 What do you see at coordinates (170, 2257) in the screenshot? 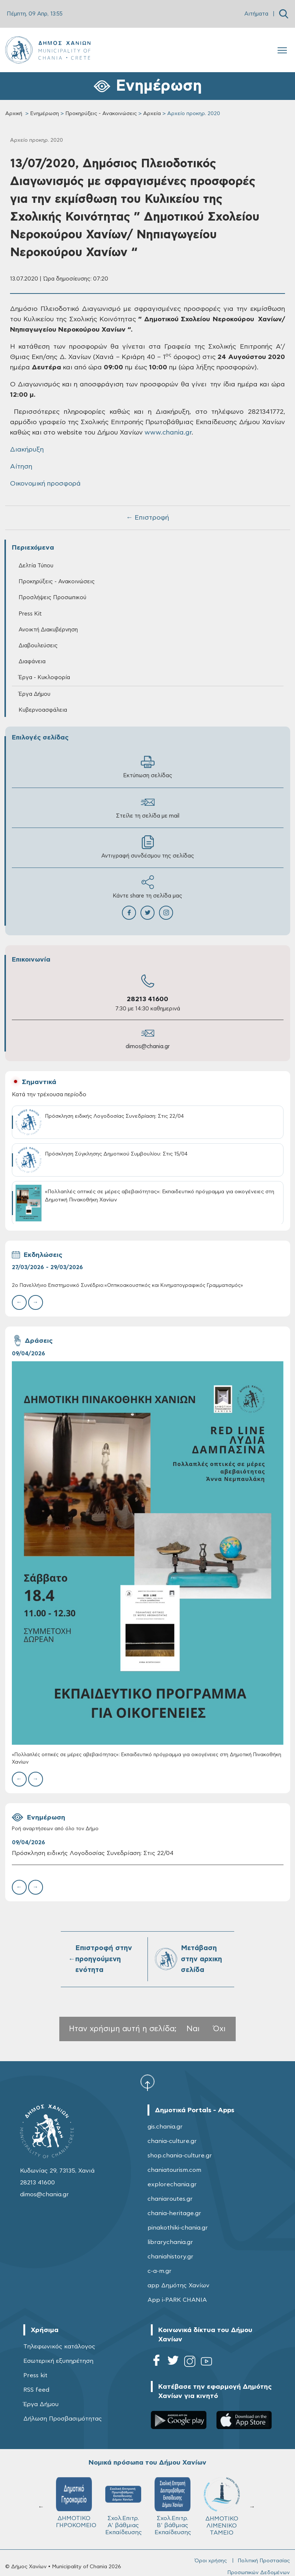
I see `chaniahistory.gr` at bounding box center [170, 2257].